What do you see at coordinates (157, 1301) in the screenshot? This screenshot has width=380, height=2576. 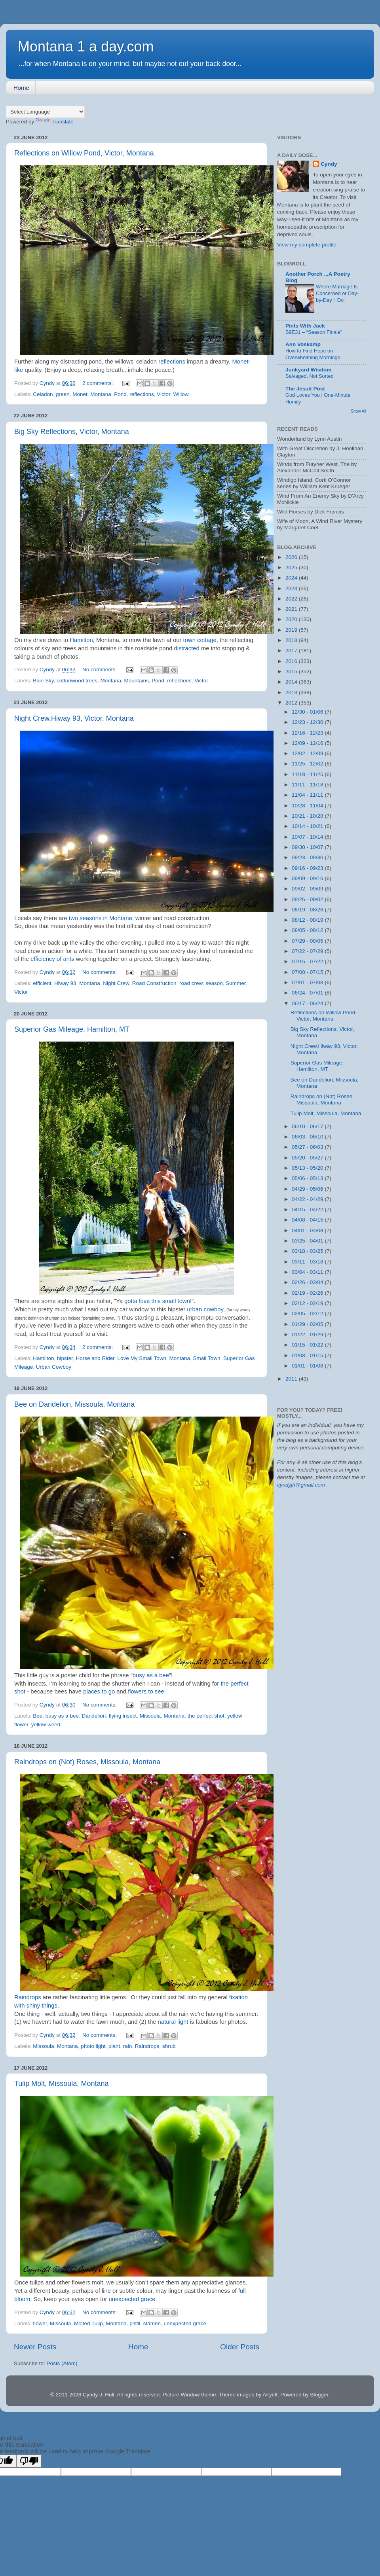 I see `gotta love this small town` at bounding box center [157, 1301].